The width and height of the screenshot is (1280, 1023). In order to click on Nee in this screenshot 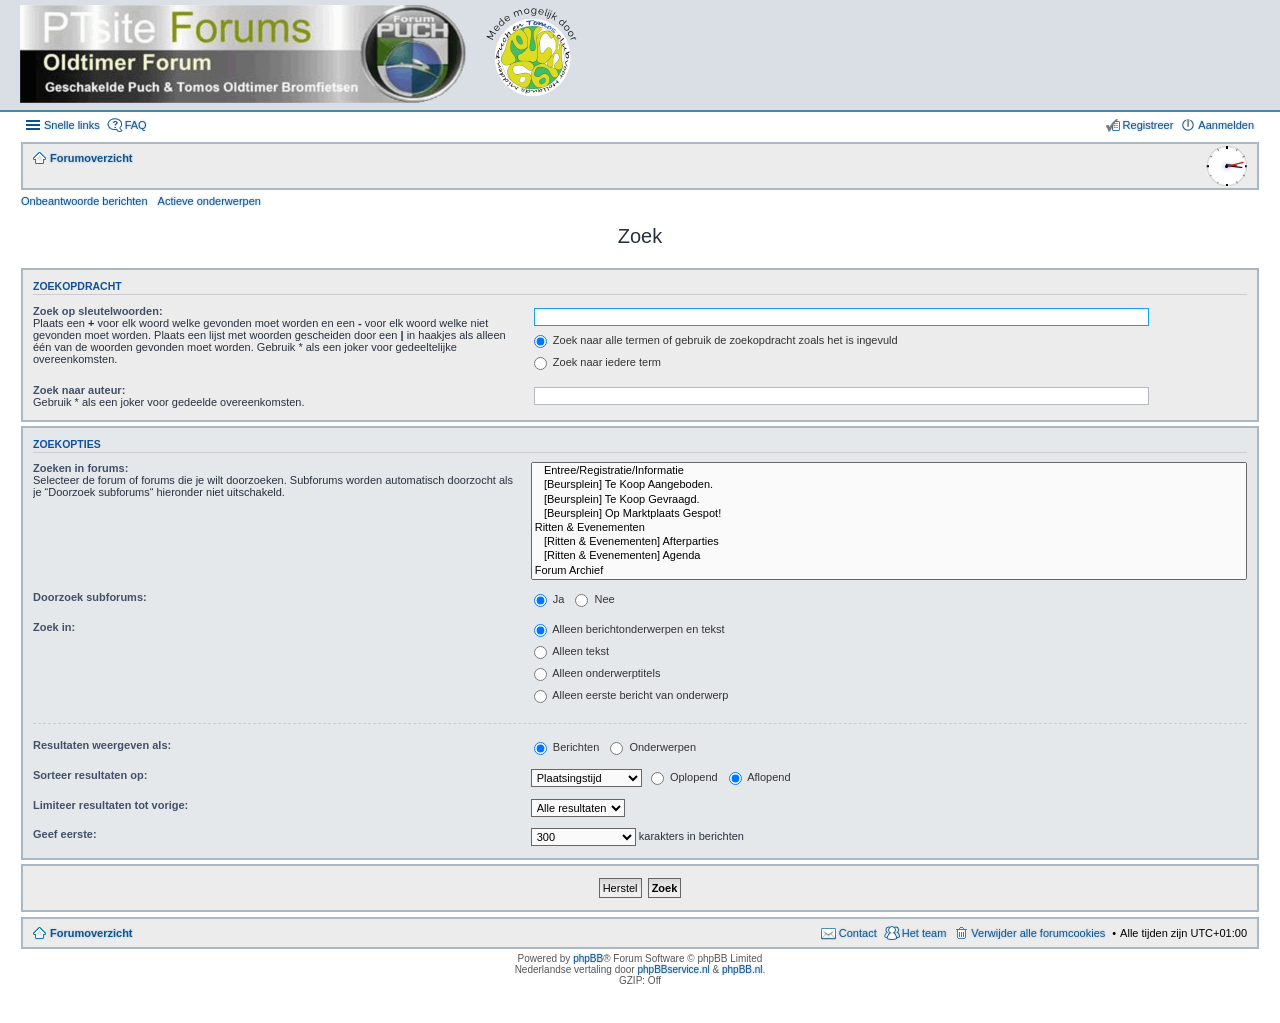, I will do `click(594, 599)`.